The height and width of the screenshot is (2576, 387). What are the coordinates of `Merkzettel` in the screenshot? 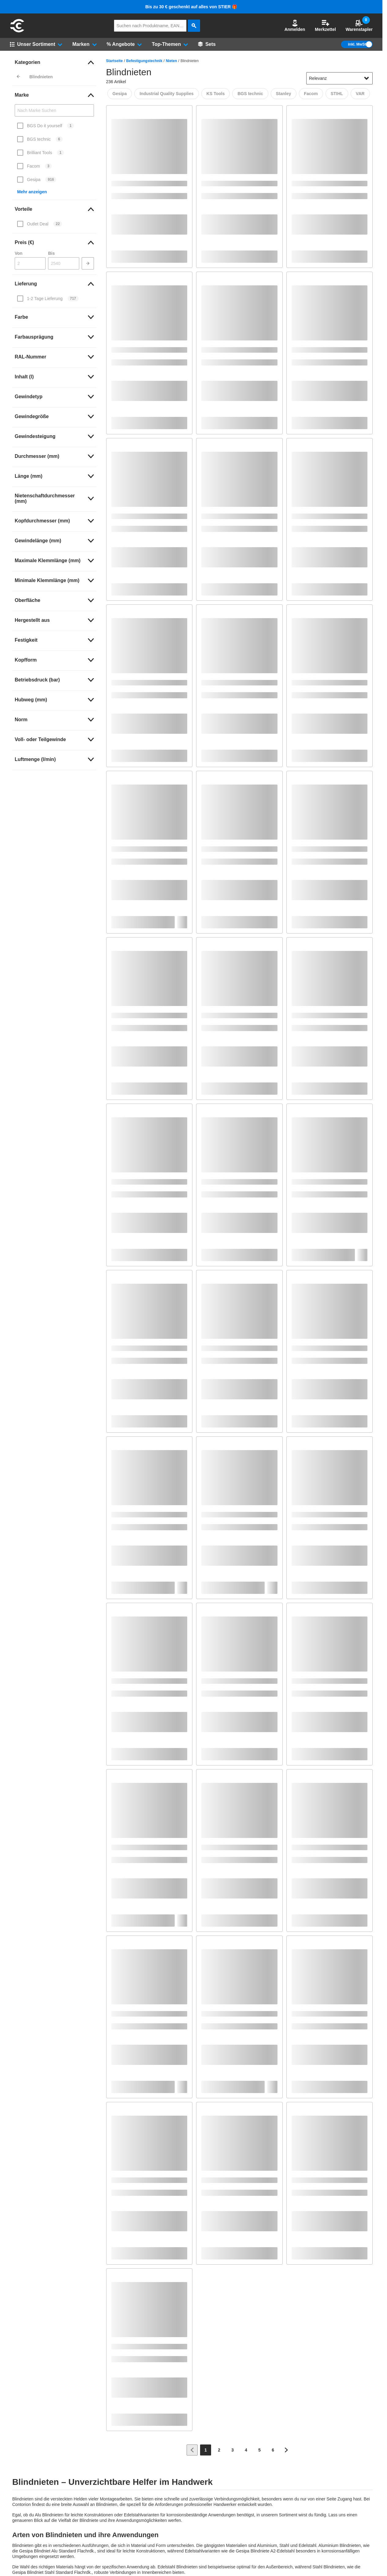 It's located at (325, 25).